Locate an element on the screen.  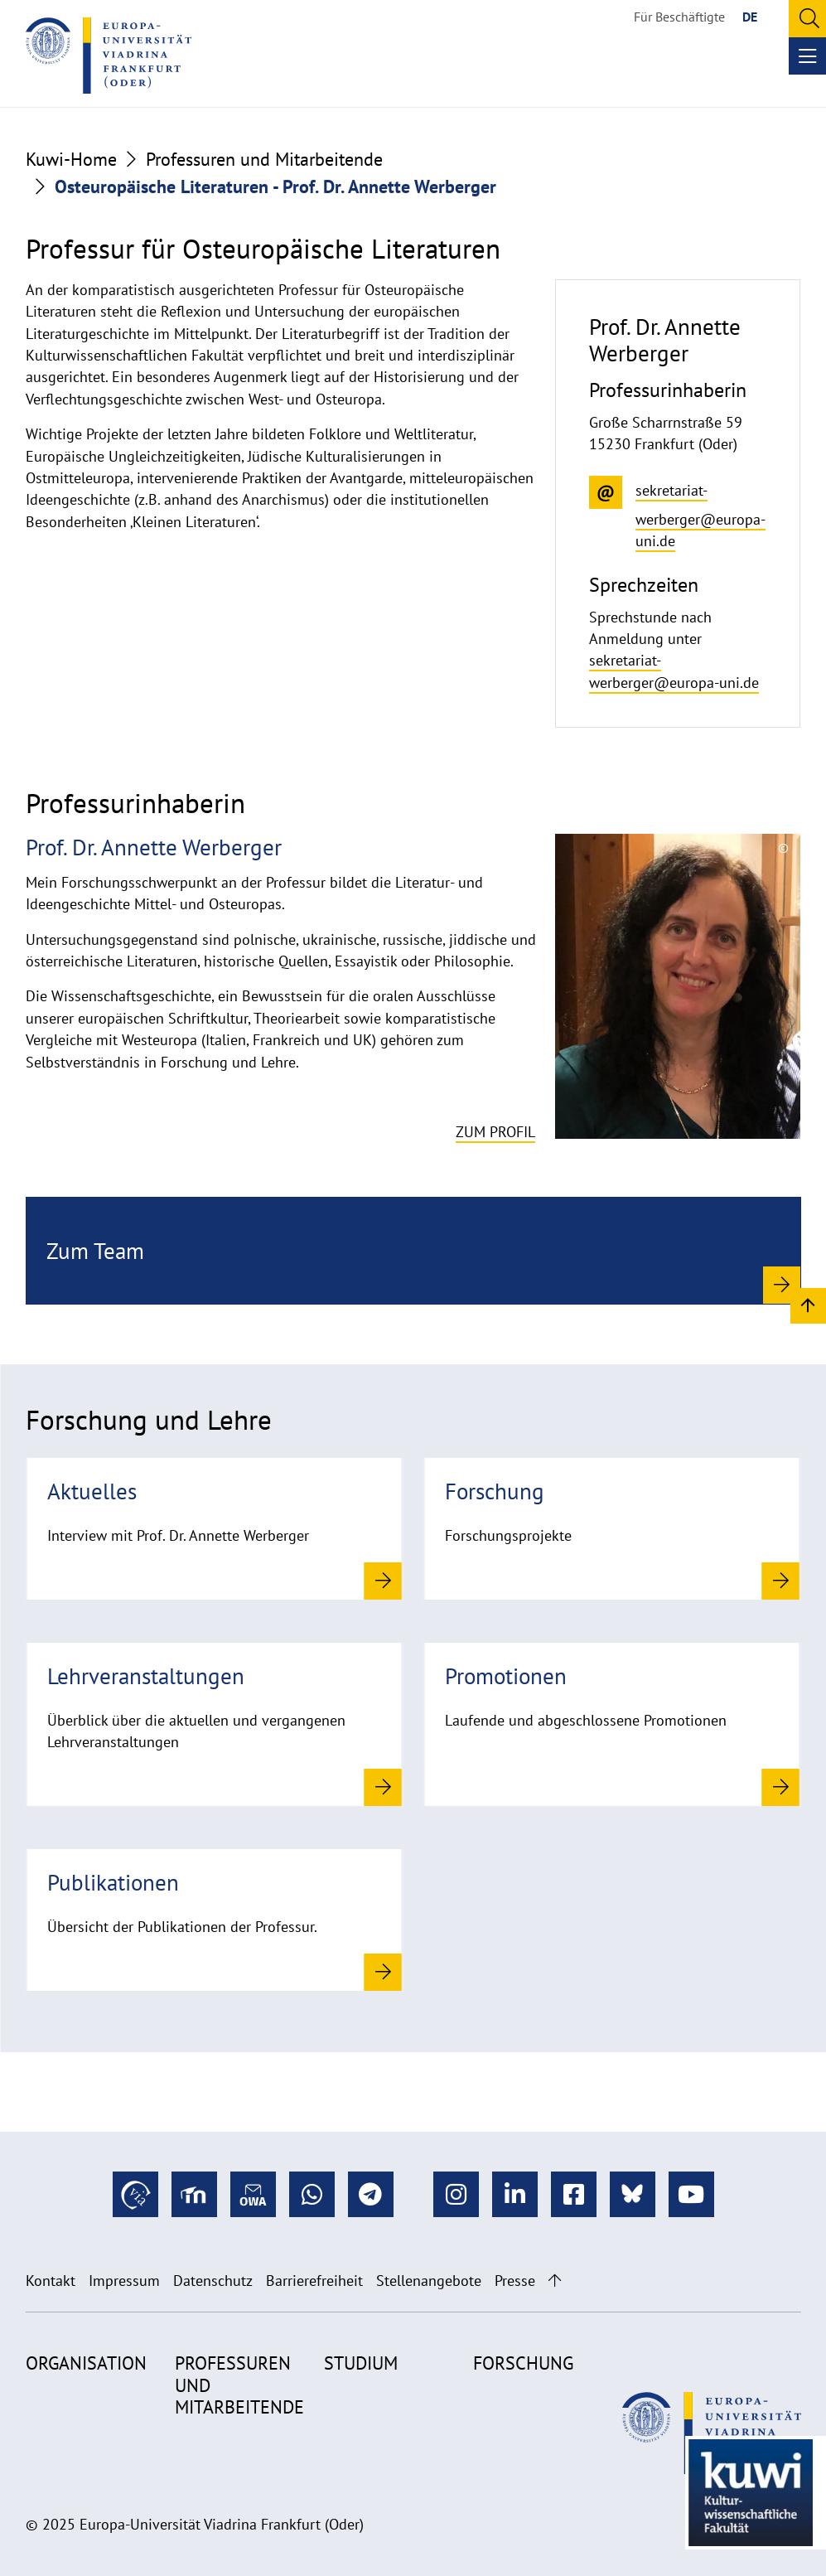
Stellenangebote is located at coordinates (428, 2280).